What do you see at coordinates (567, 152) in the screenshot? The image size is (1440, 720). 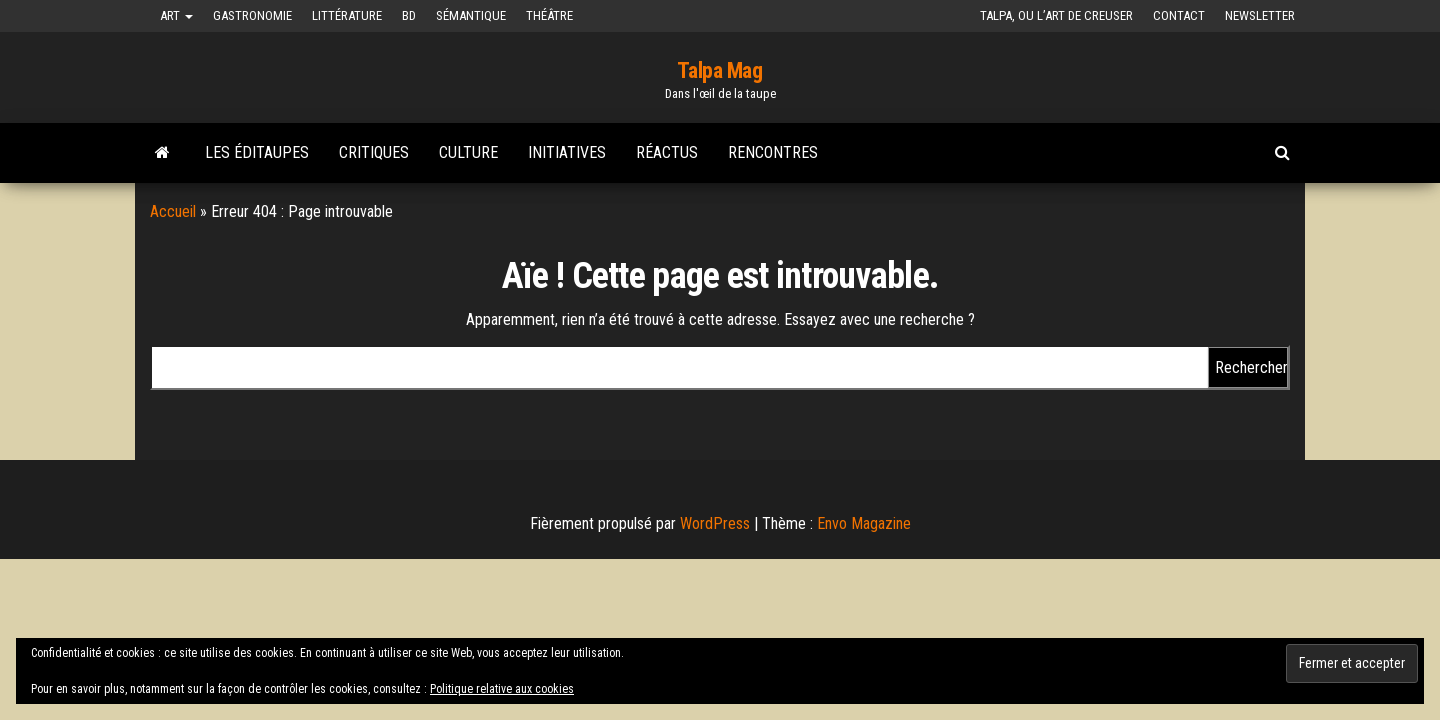 I see `Initiatives` at bounding box center [567, 152].